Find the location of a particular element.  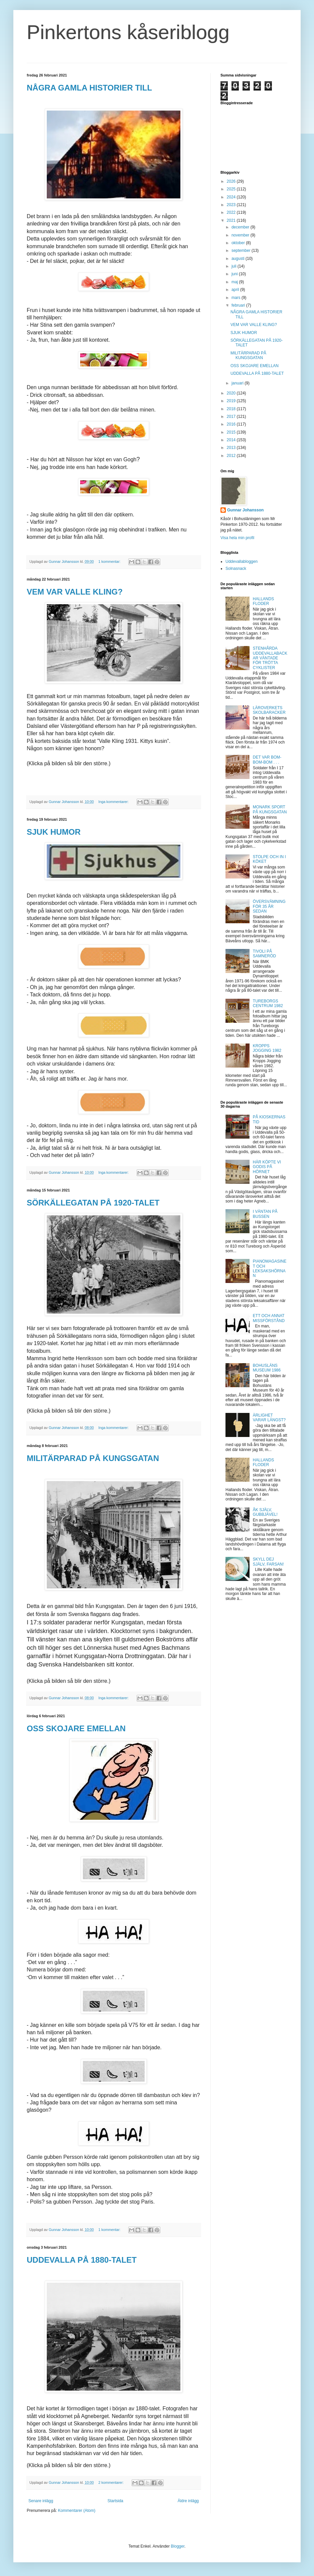

augusti is located at coordinates (238, 258).